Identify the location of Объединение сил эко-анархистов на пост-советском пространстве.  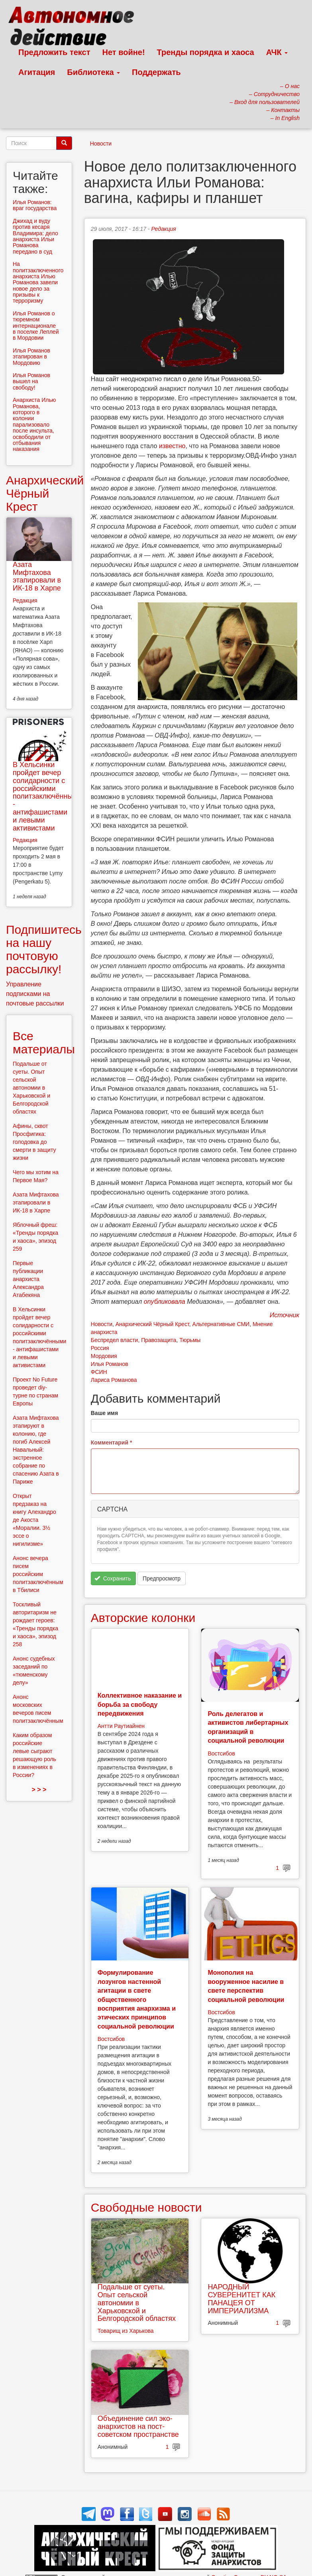
(138, 2426).